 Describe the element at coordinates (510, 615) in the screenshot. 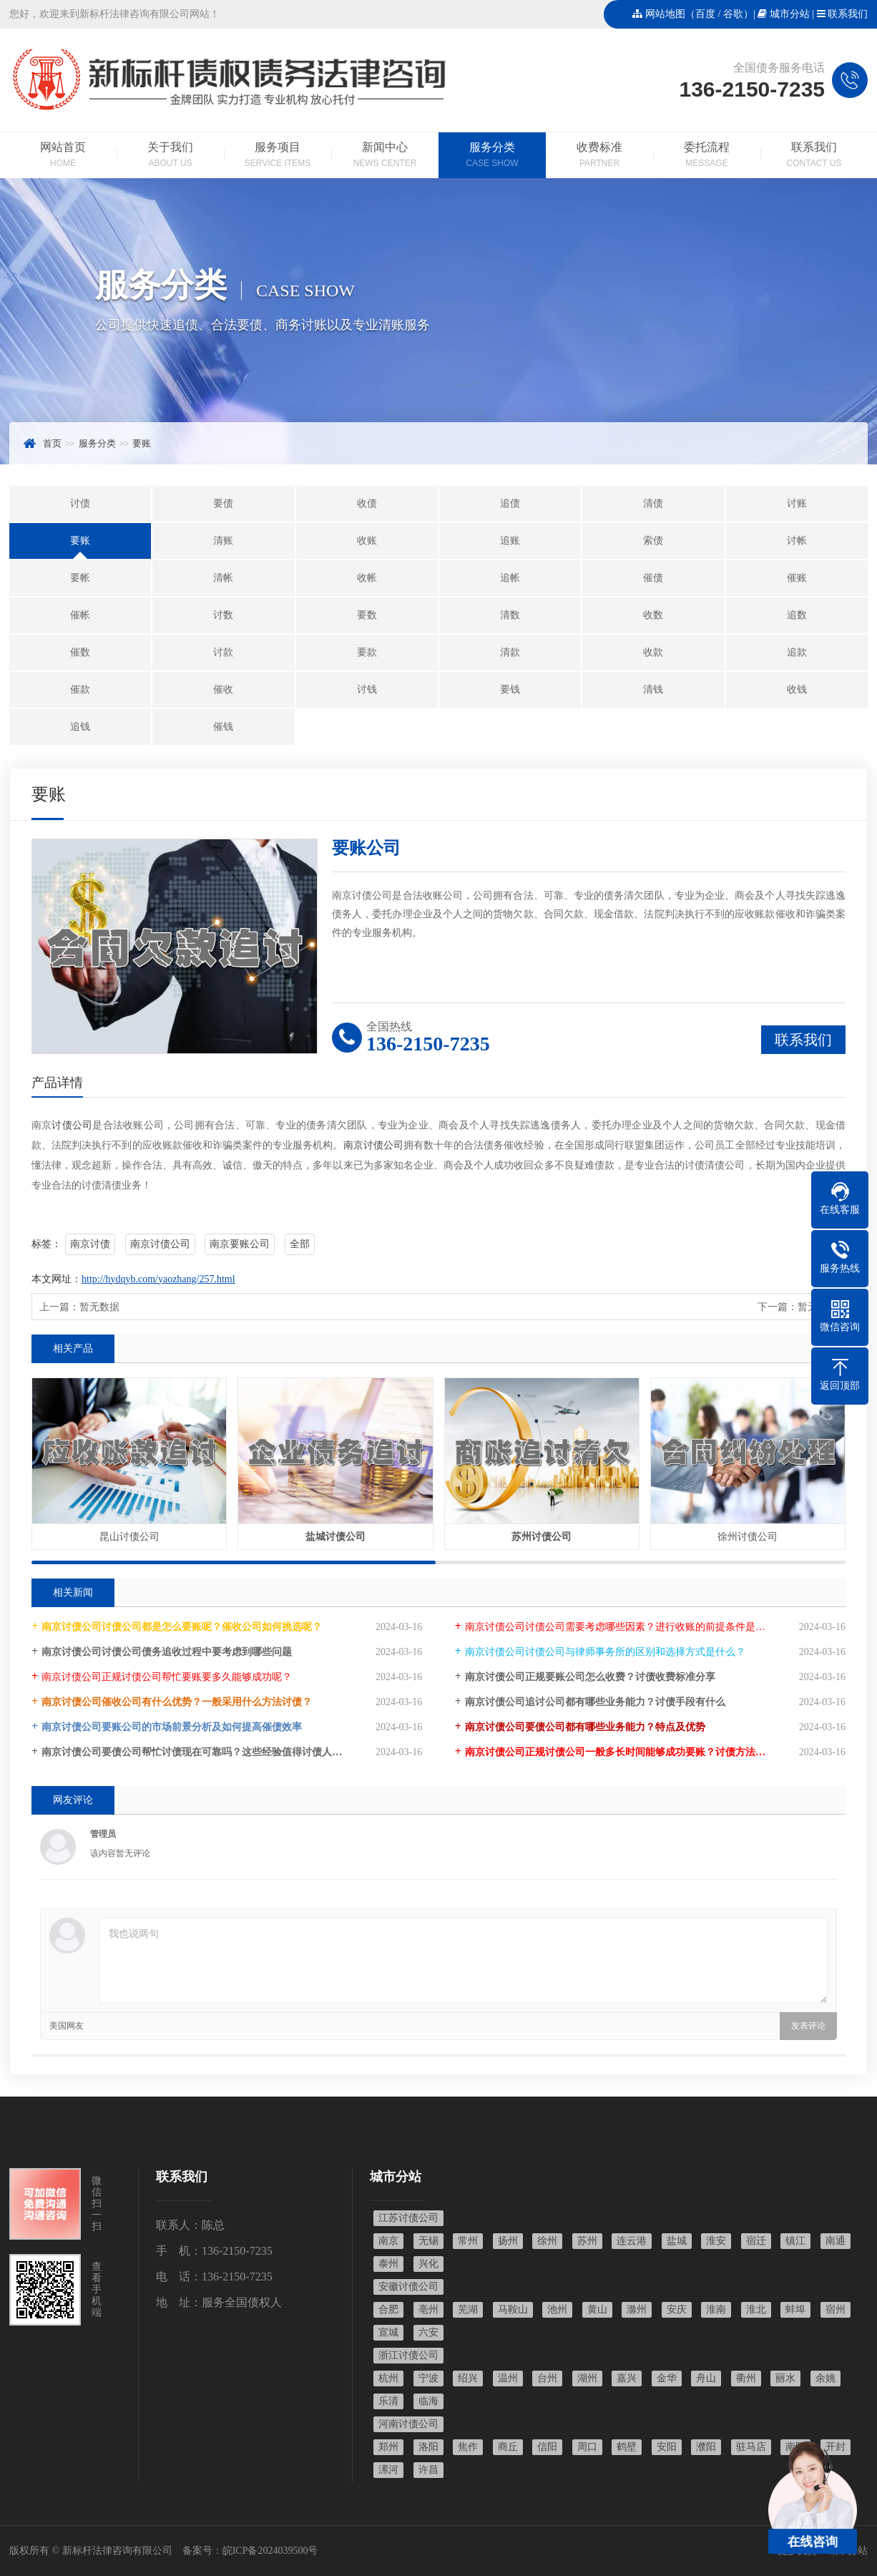

I see `清数` at that location.